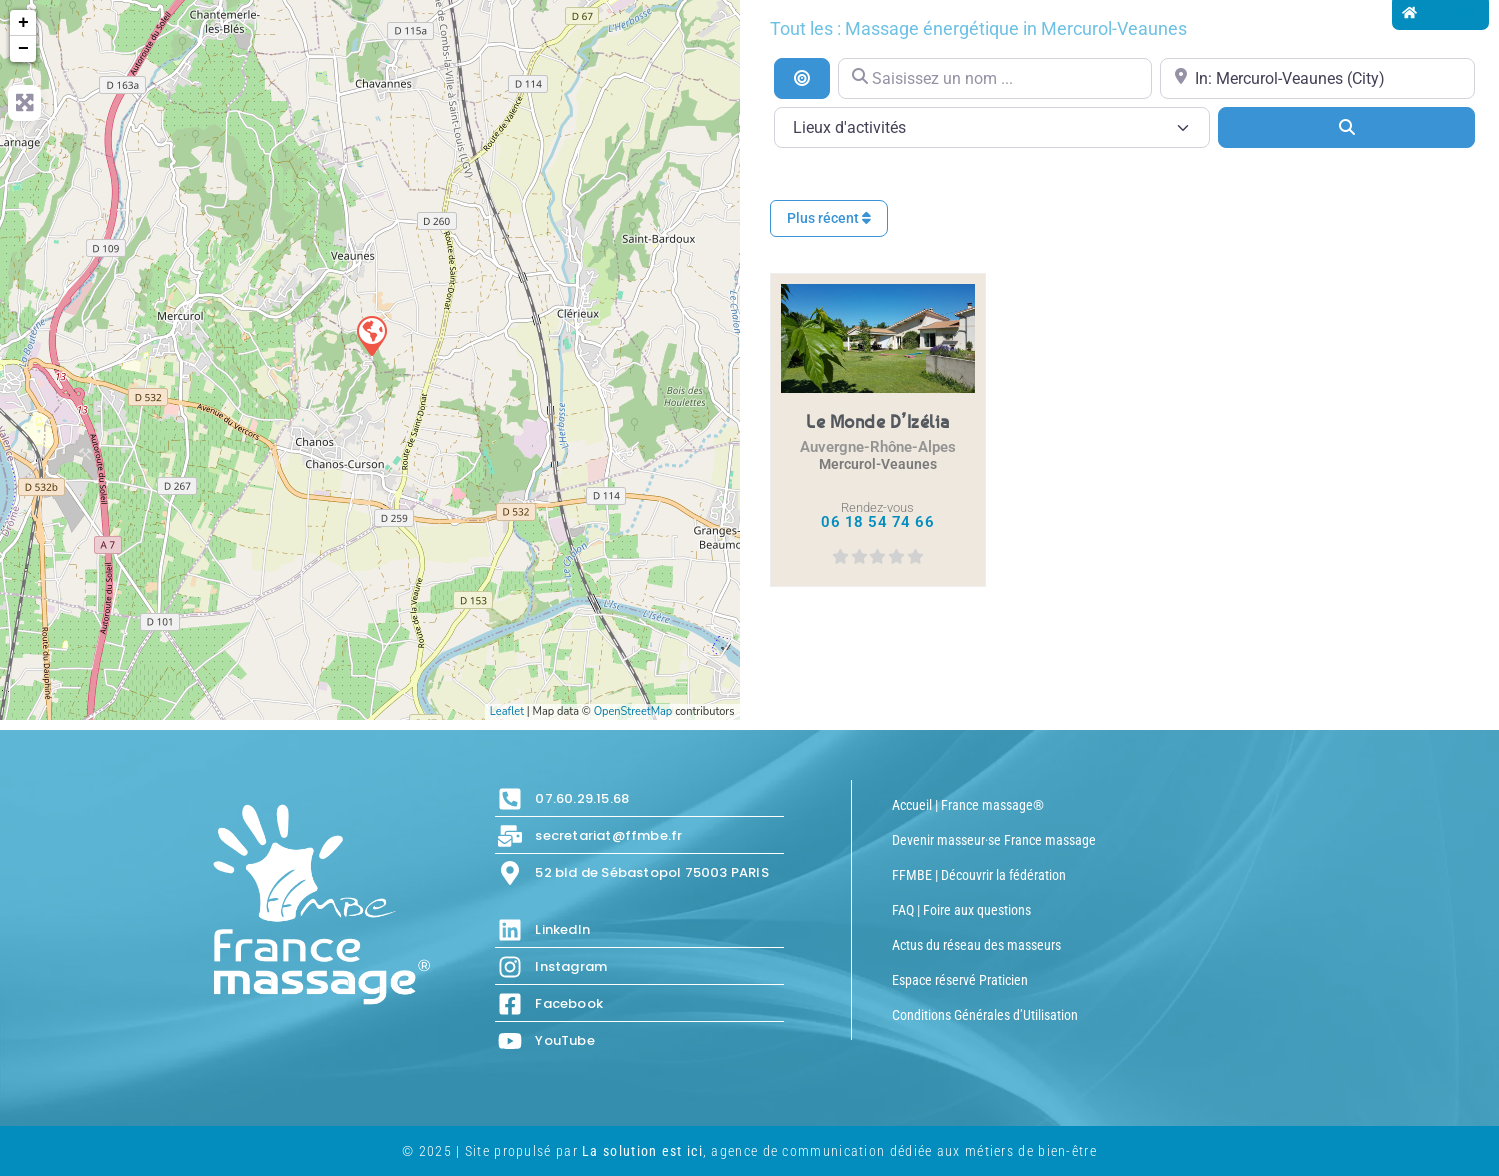 This screenshot has width=1499, height=1176. What do you see at coordinates (976, 945) in the screenshot?
I see `Actus du réseau des masseurs` at bounding box center [976, 945].